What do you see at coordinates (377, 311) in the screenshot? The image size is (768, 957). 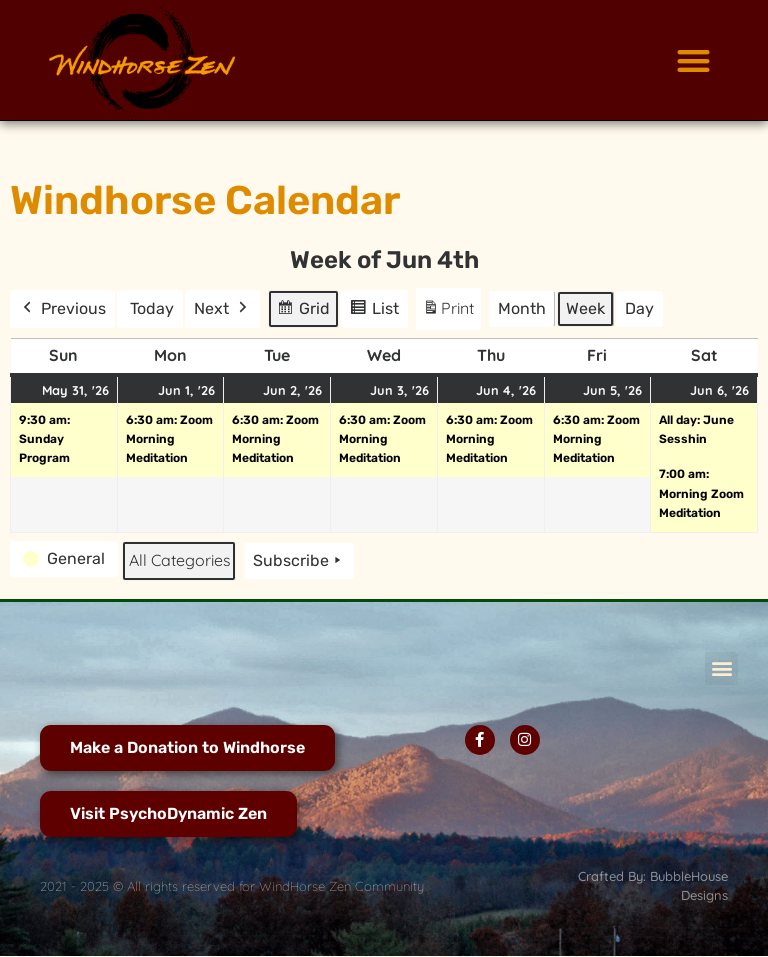 I see `List` at bounding box center [377, 311].